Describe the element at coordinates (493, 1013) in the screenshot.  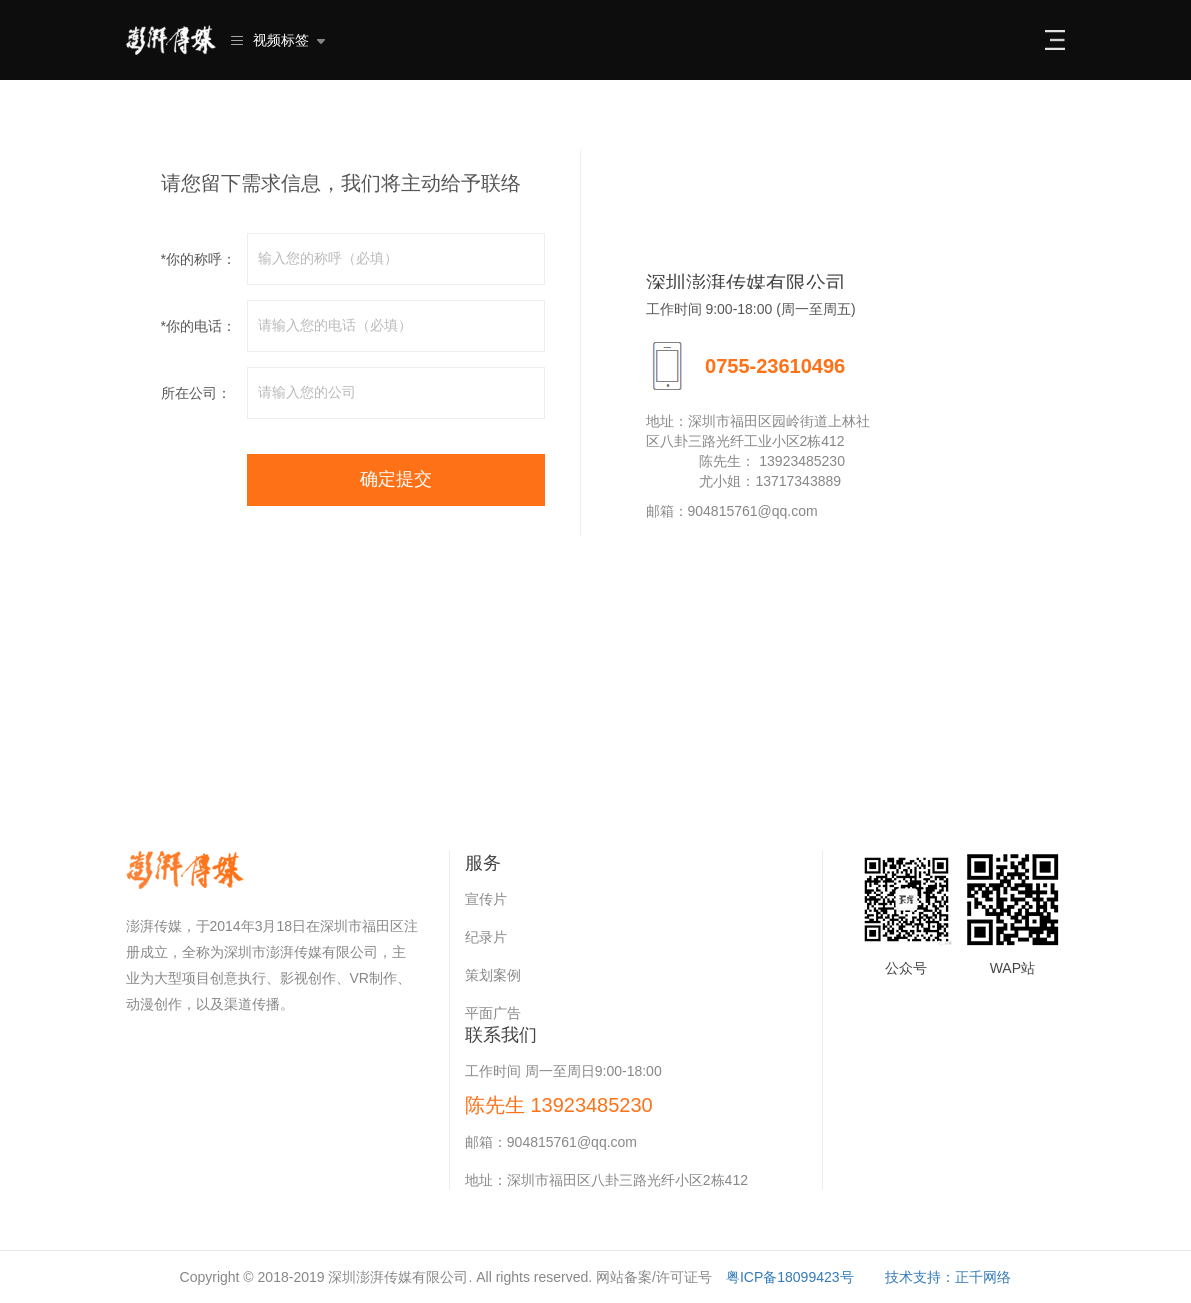
I see `平面广告` at that location.